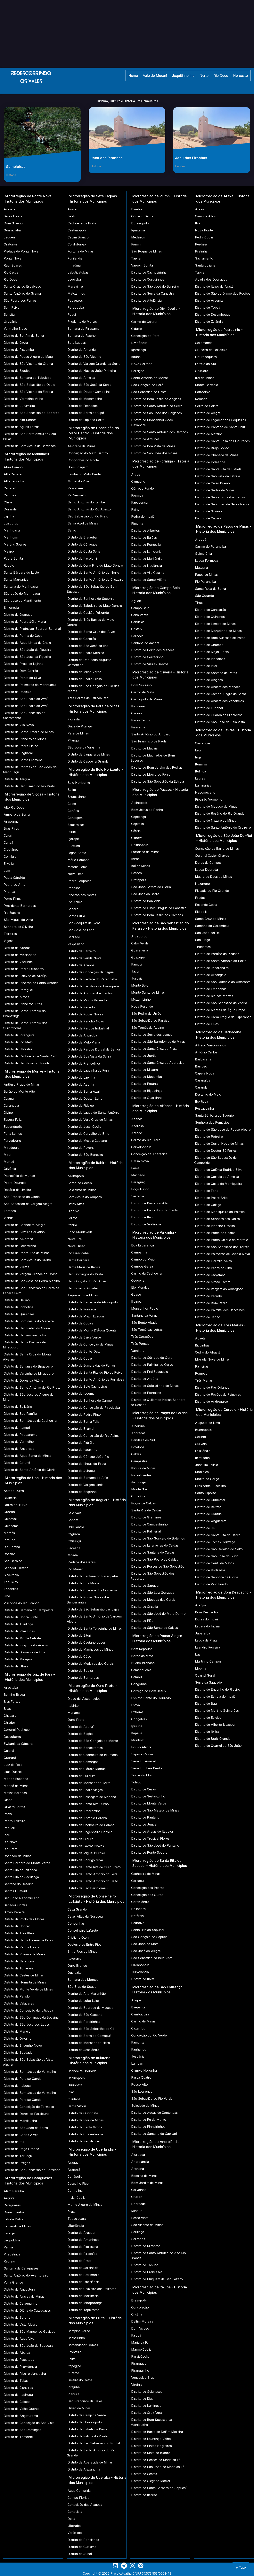 The width and height of the screenshot is (254, 2576). Describe the element at coordinates (27, 1356) in the screenshot. I see `Distrito de Santa Cruz do Monte Alverne` at that location.